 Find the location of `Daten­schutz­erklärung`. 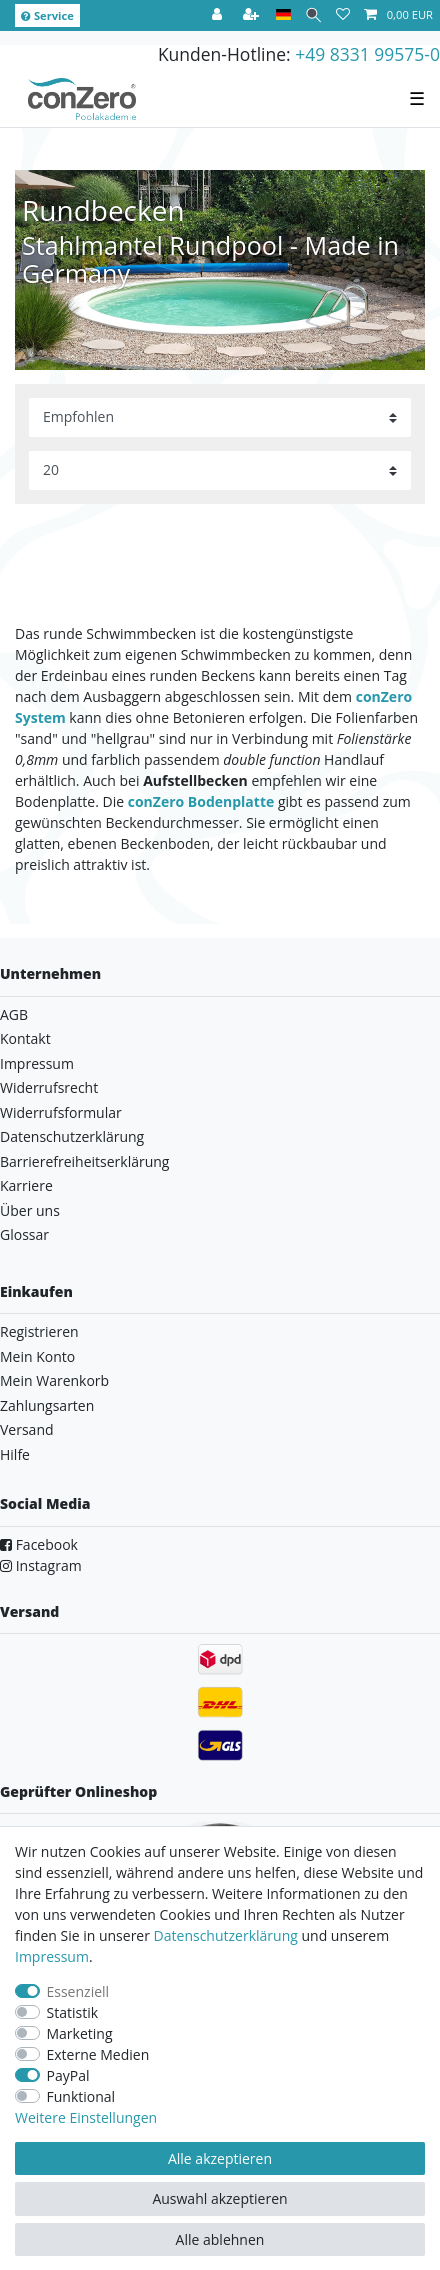

Daten­schutz­erklärung is located at coordinates (226, 1935).